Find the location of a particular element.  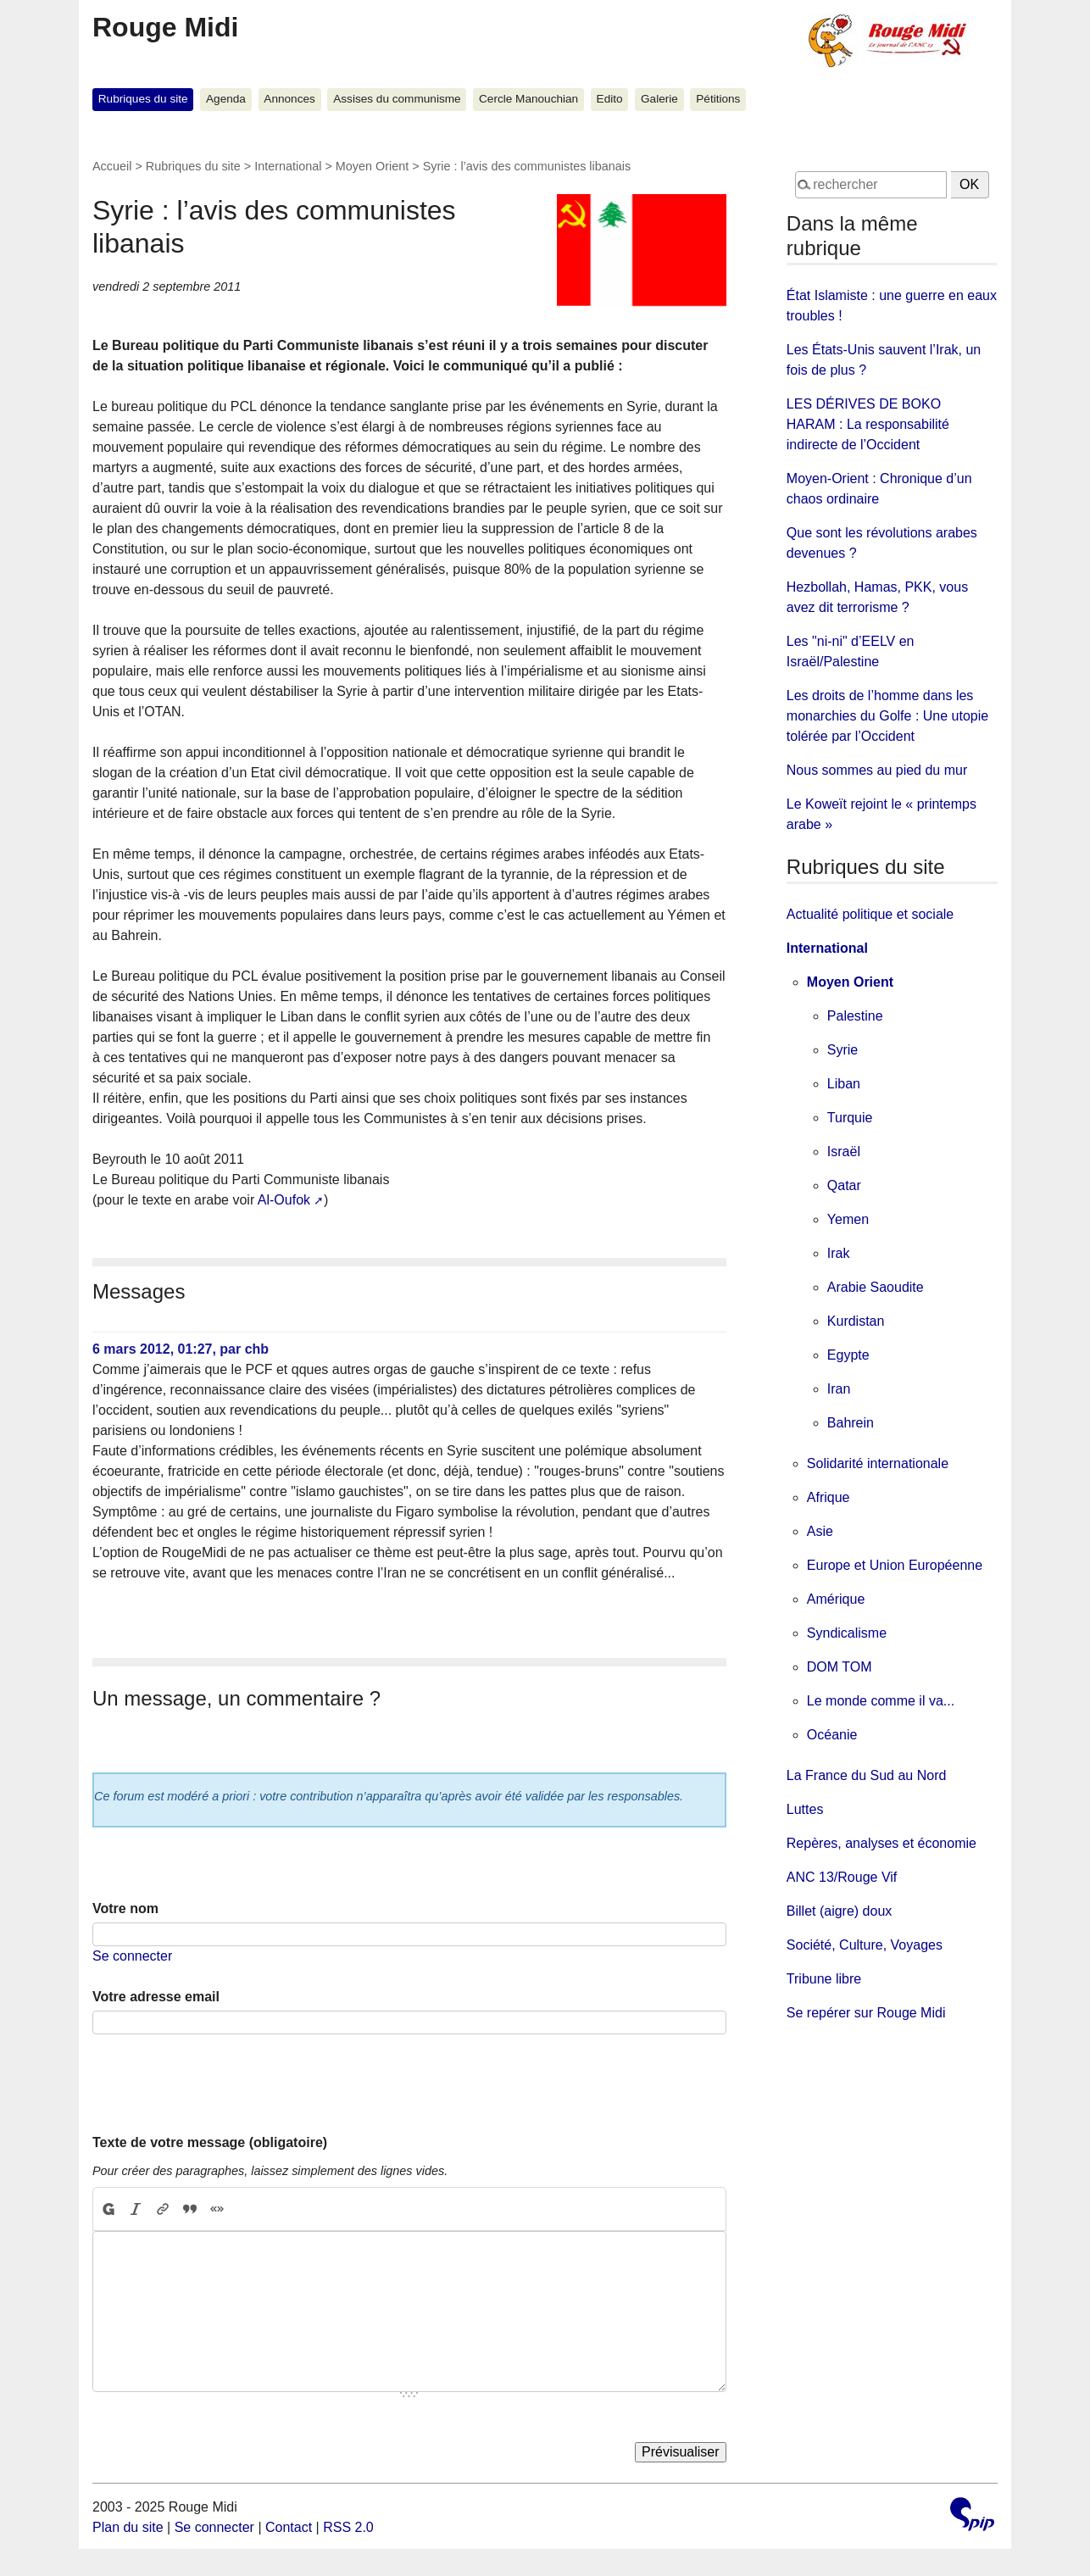

Edito is located at coordinates (610, 98).